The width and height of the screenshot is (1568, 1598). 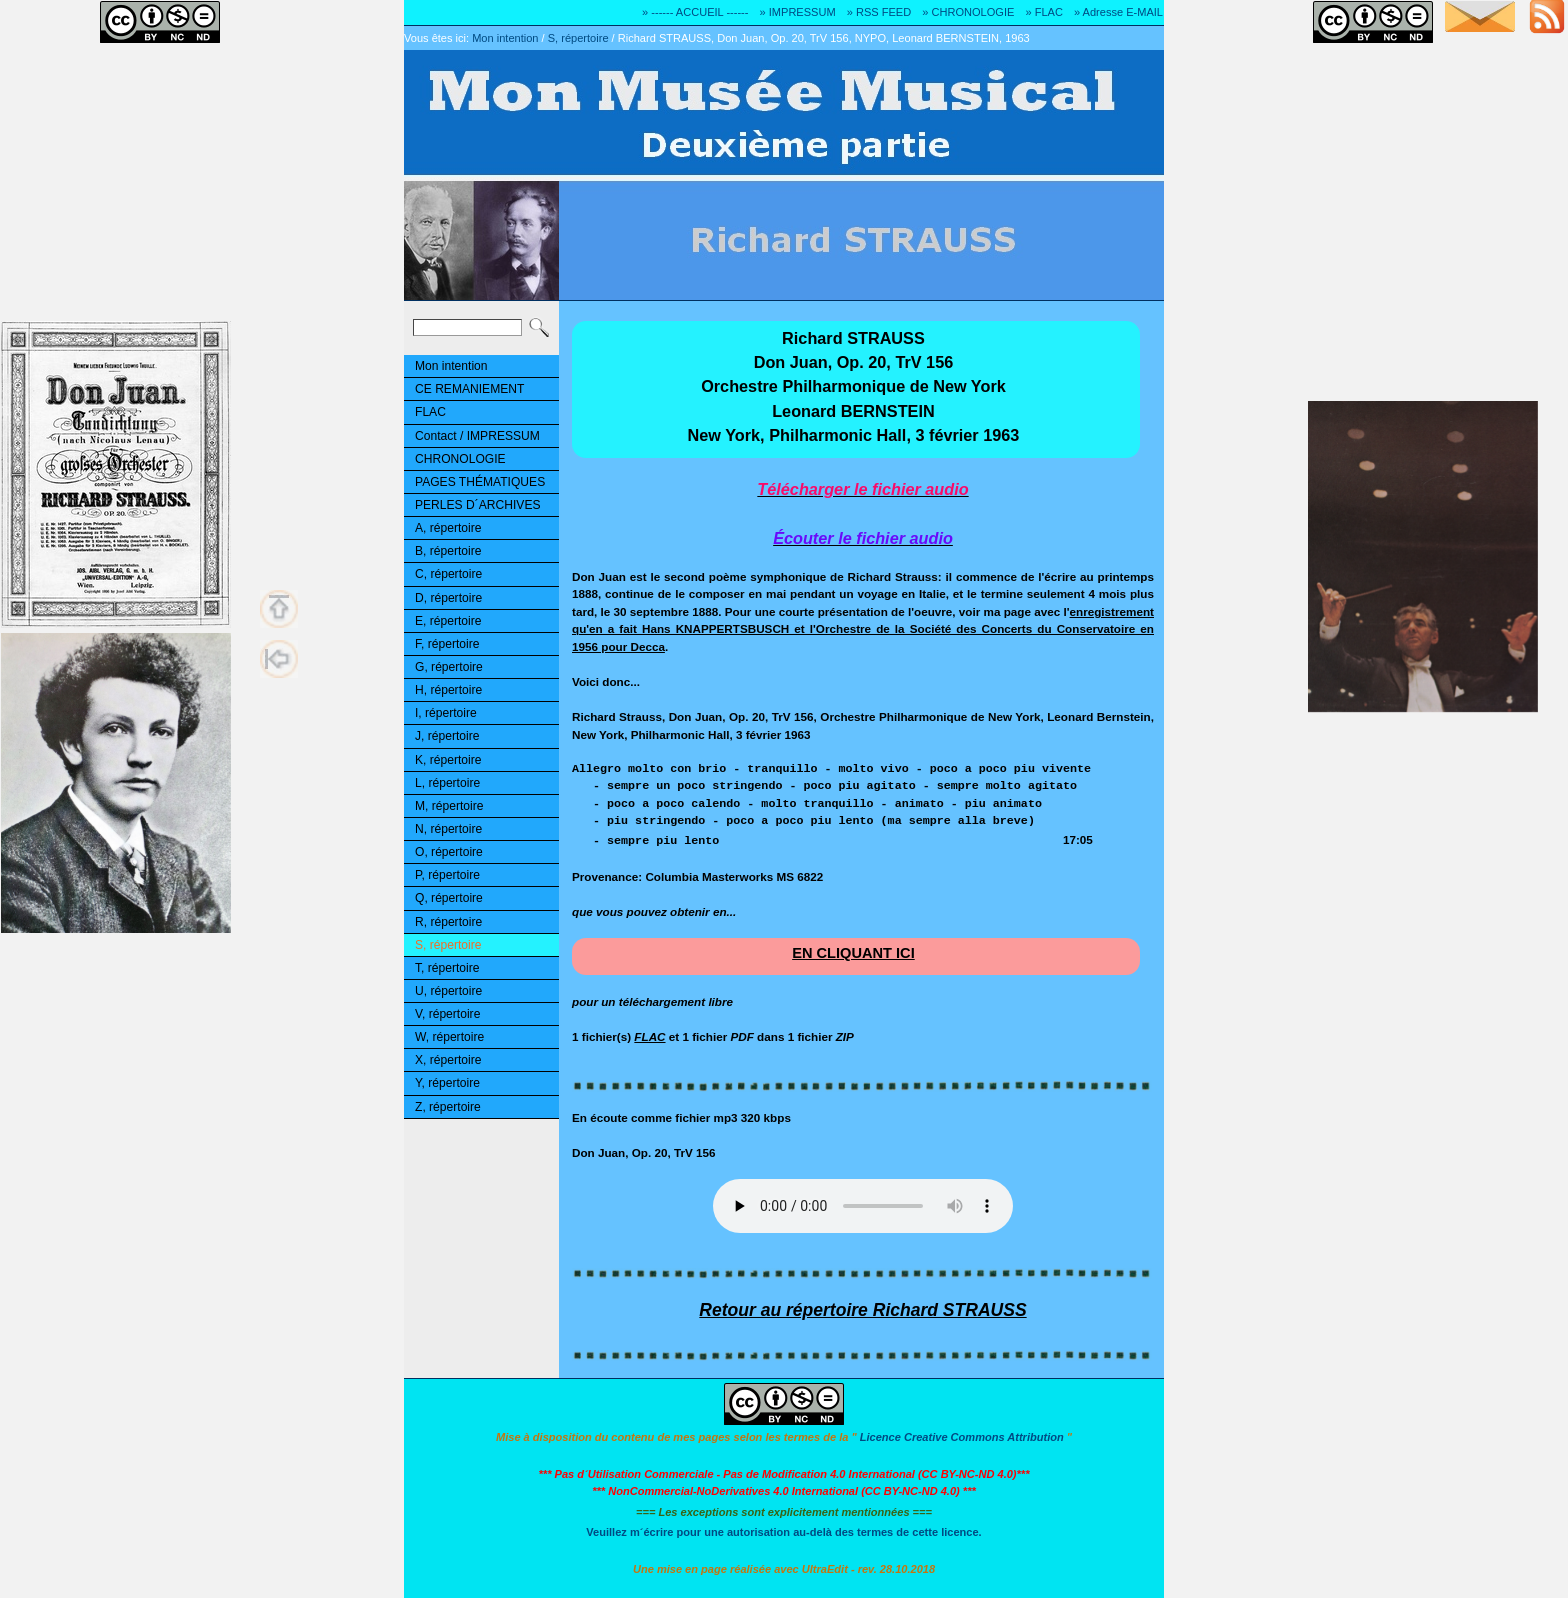 I want to click on D, répertoire, so click(x=448, y=598).